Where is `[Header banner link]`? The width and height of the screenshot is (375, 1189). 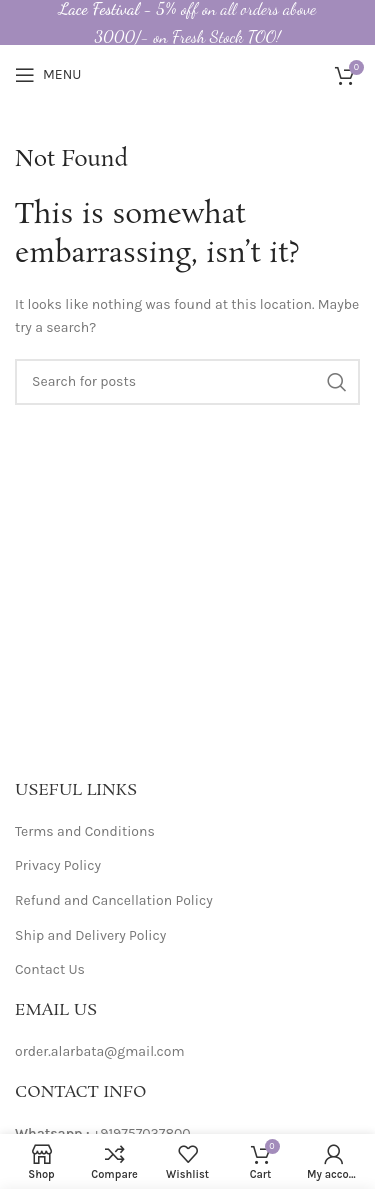 [Header banner link] is located at coordinates (187, 22).